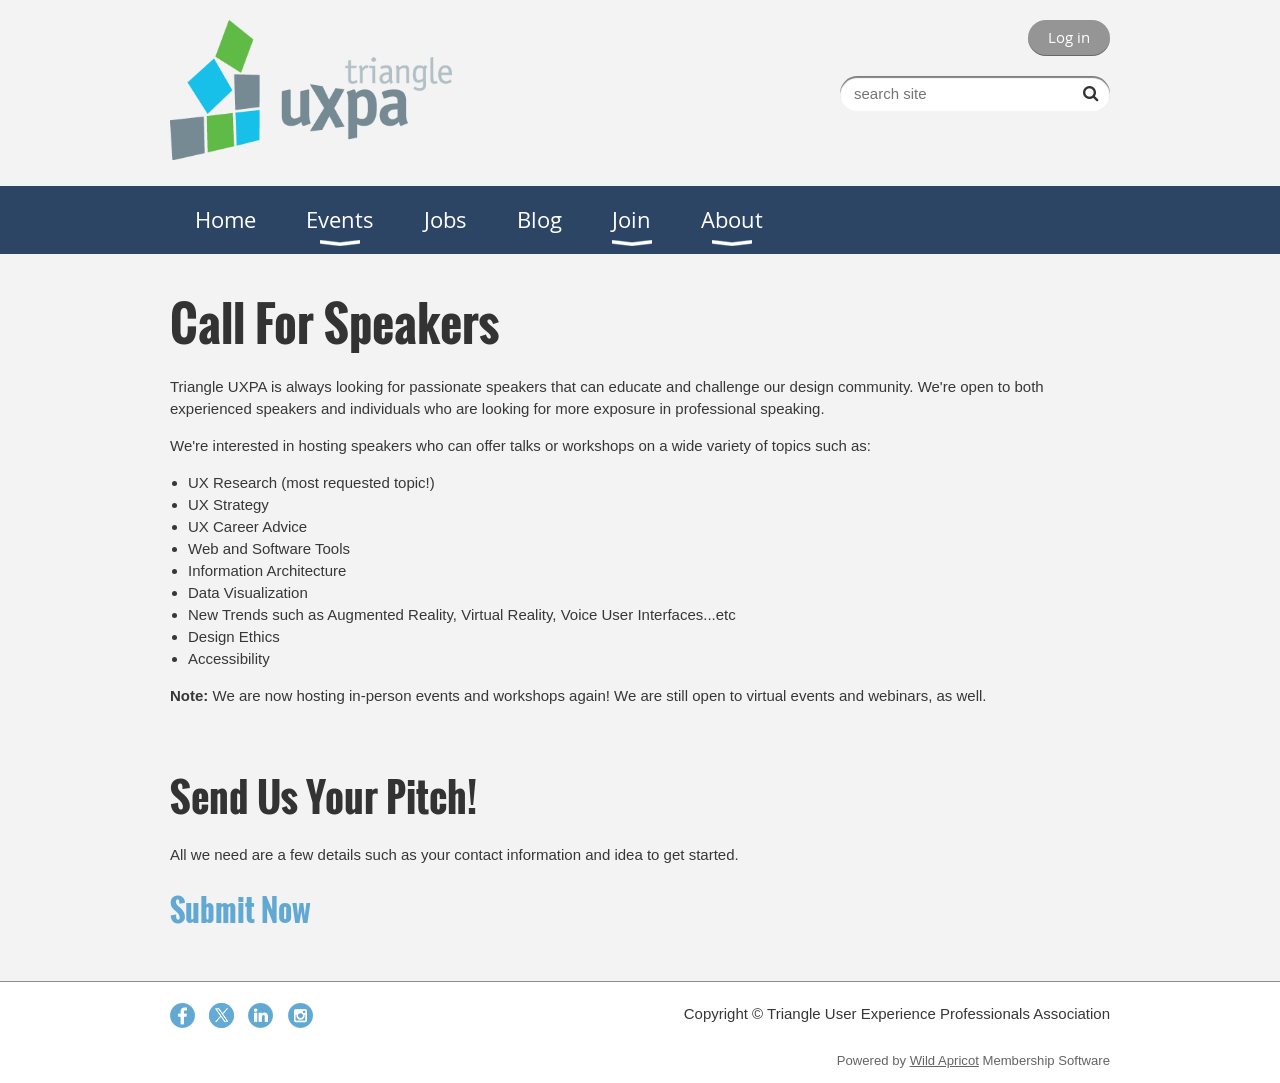  Describe the element at coordinates (240, 909) in the screenshot. I see `Submit Now` at that location.